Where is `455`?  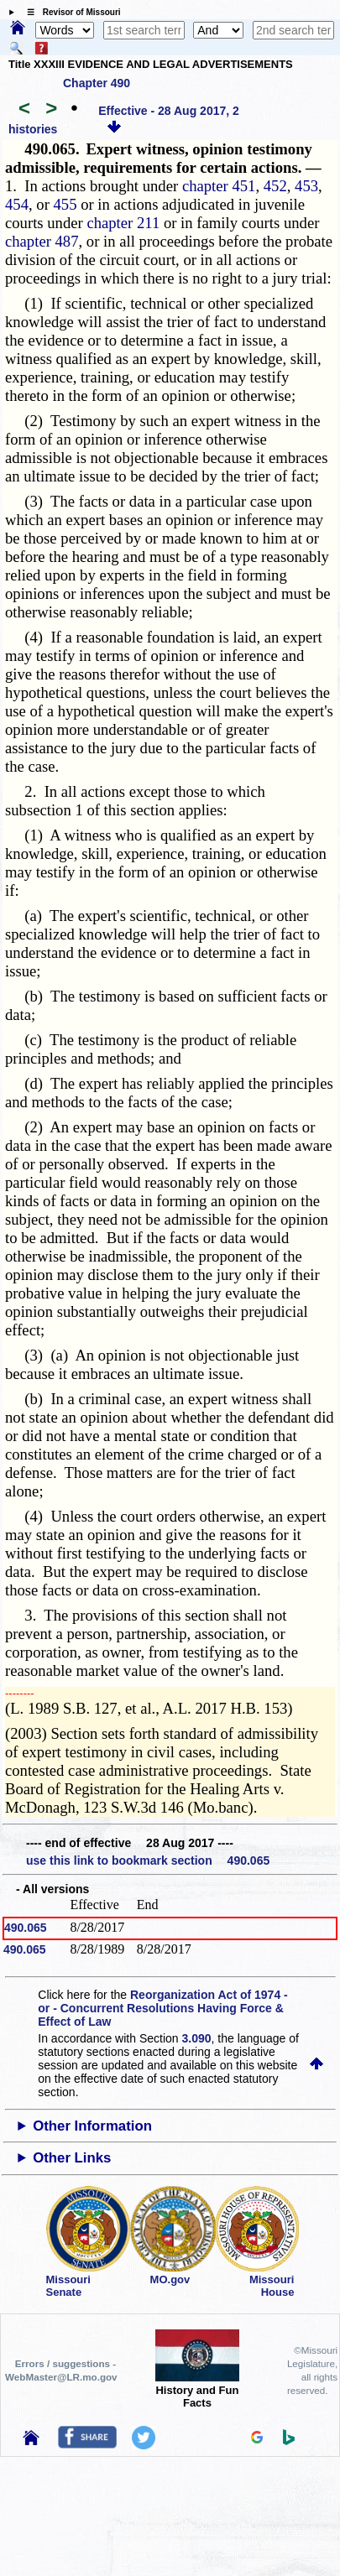
455 is located at coordinates (65, 204).